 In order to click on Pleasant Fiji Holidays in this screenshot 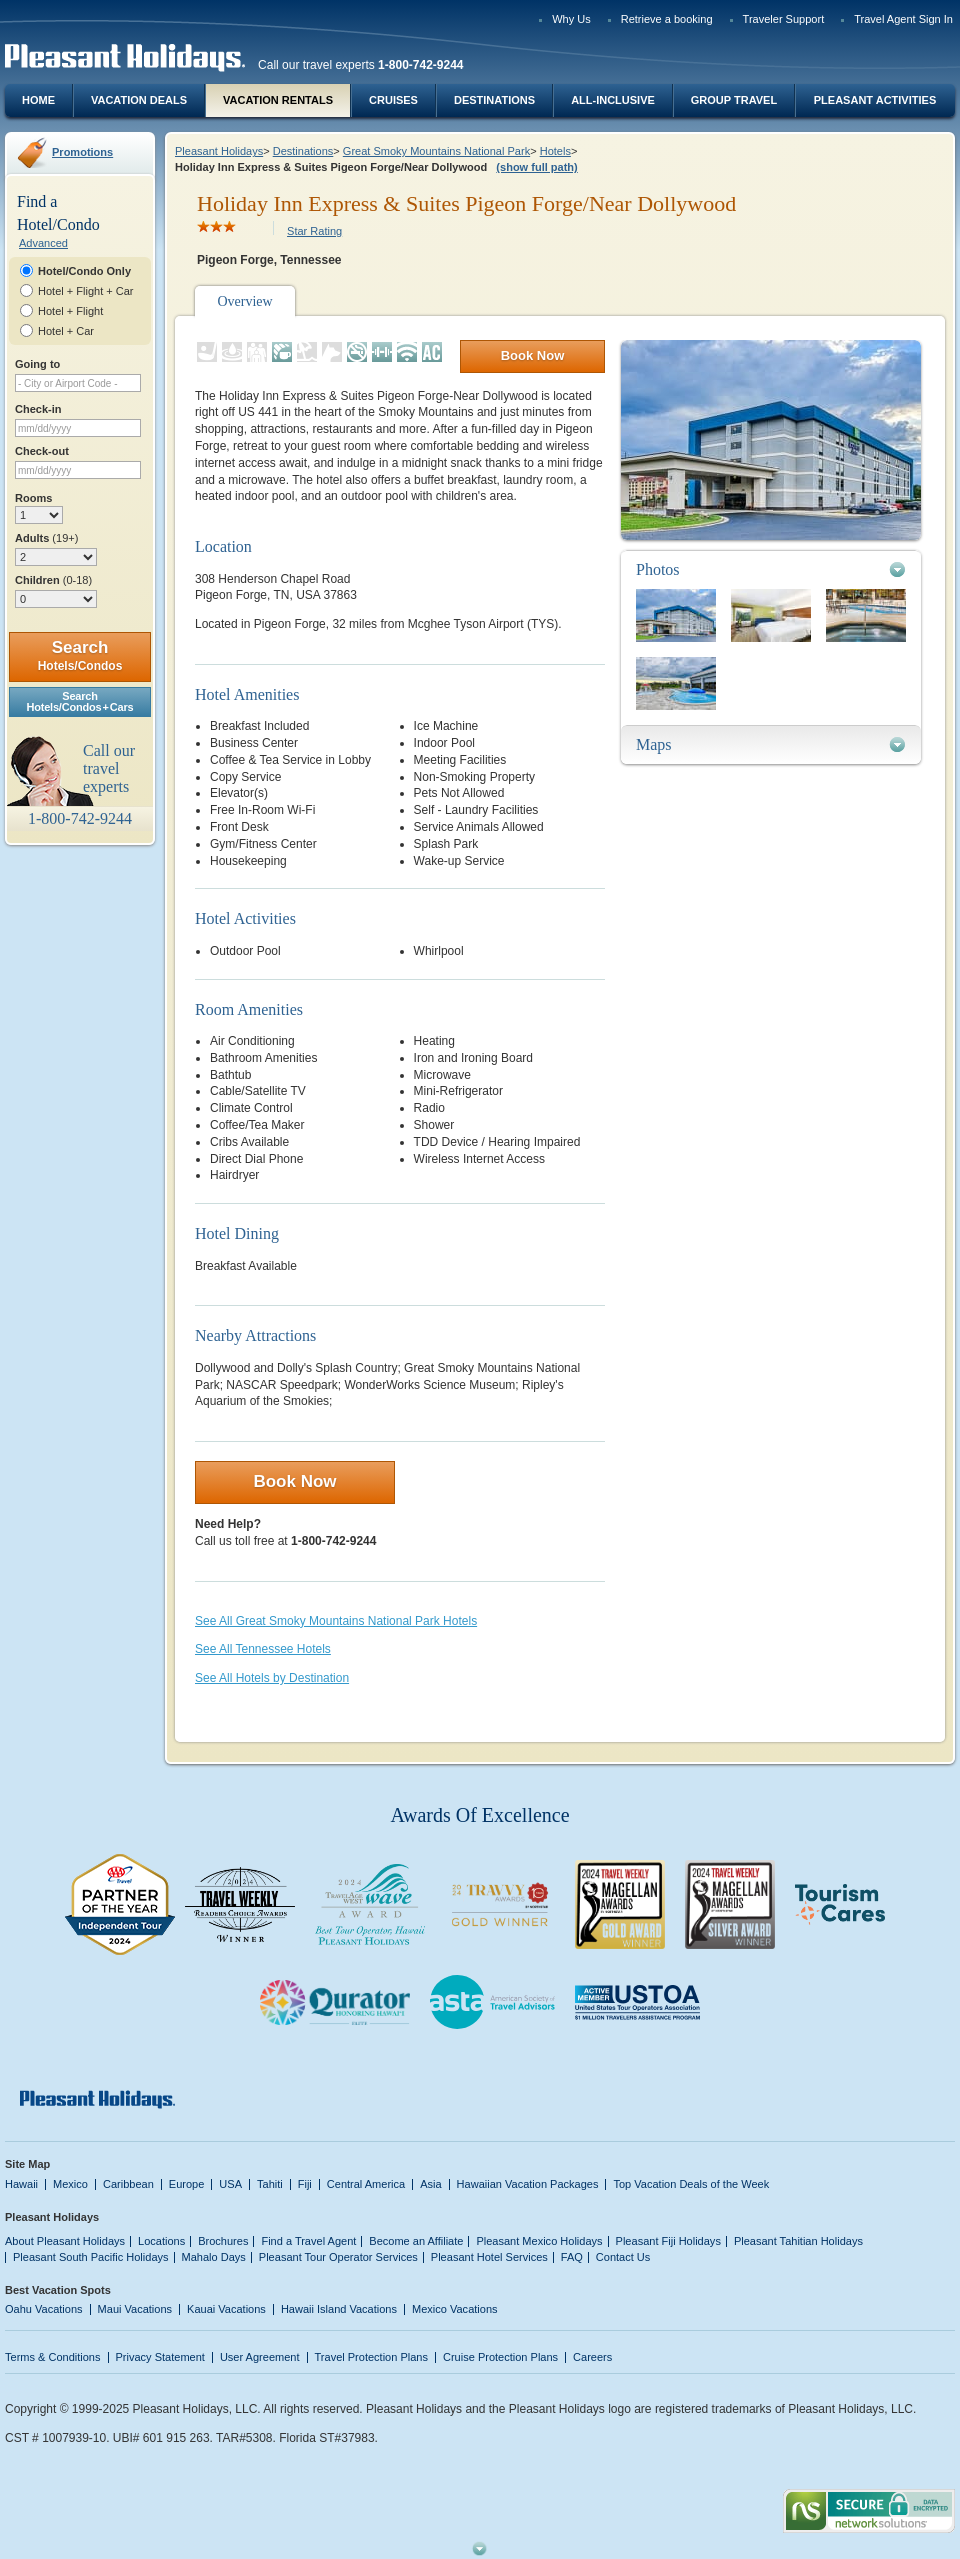, I will do `click(668, 2241)`.